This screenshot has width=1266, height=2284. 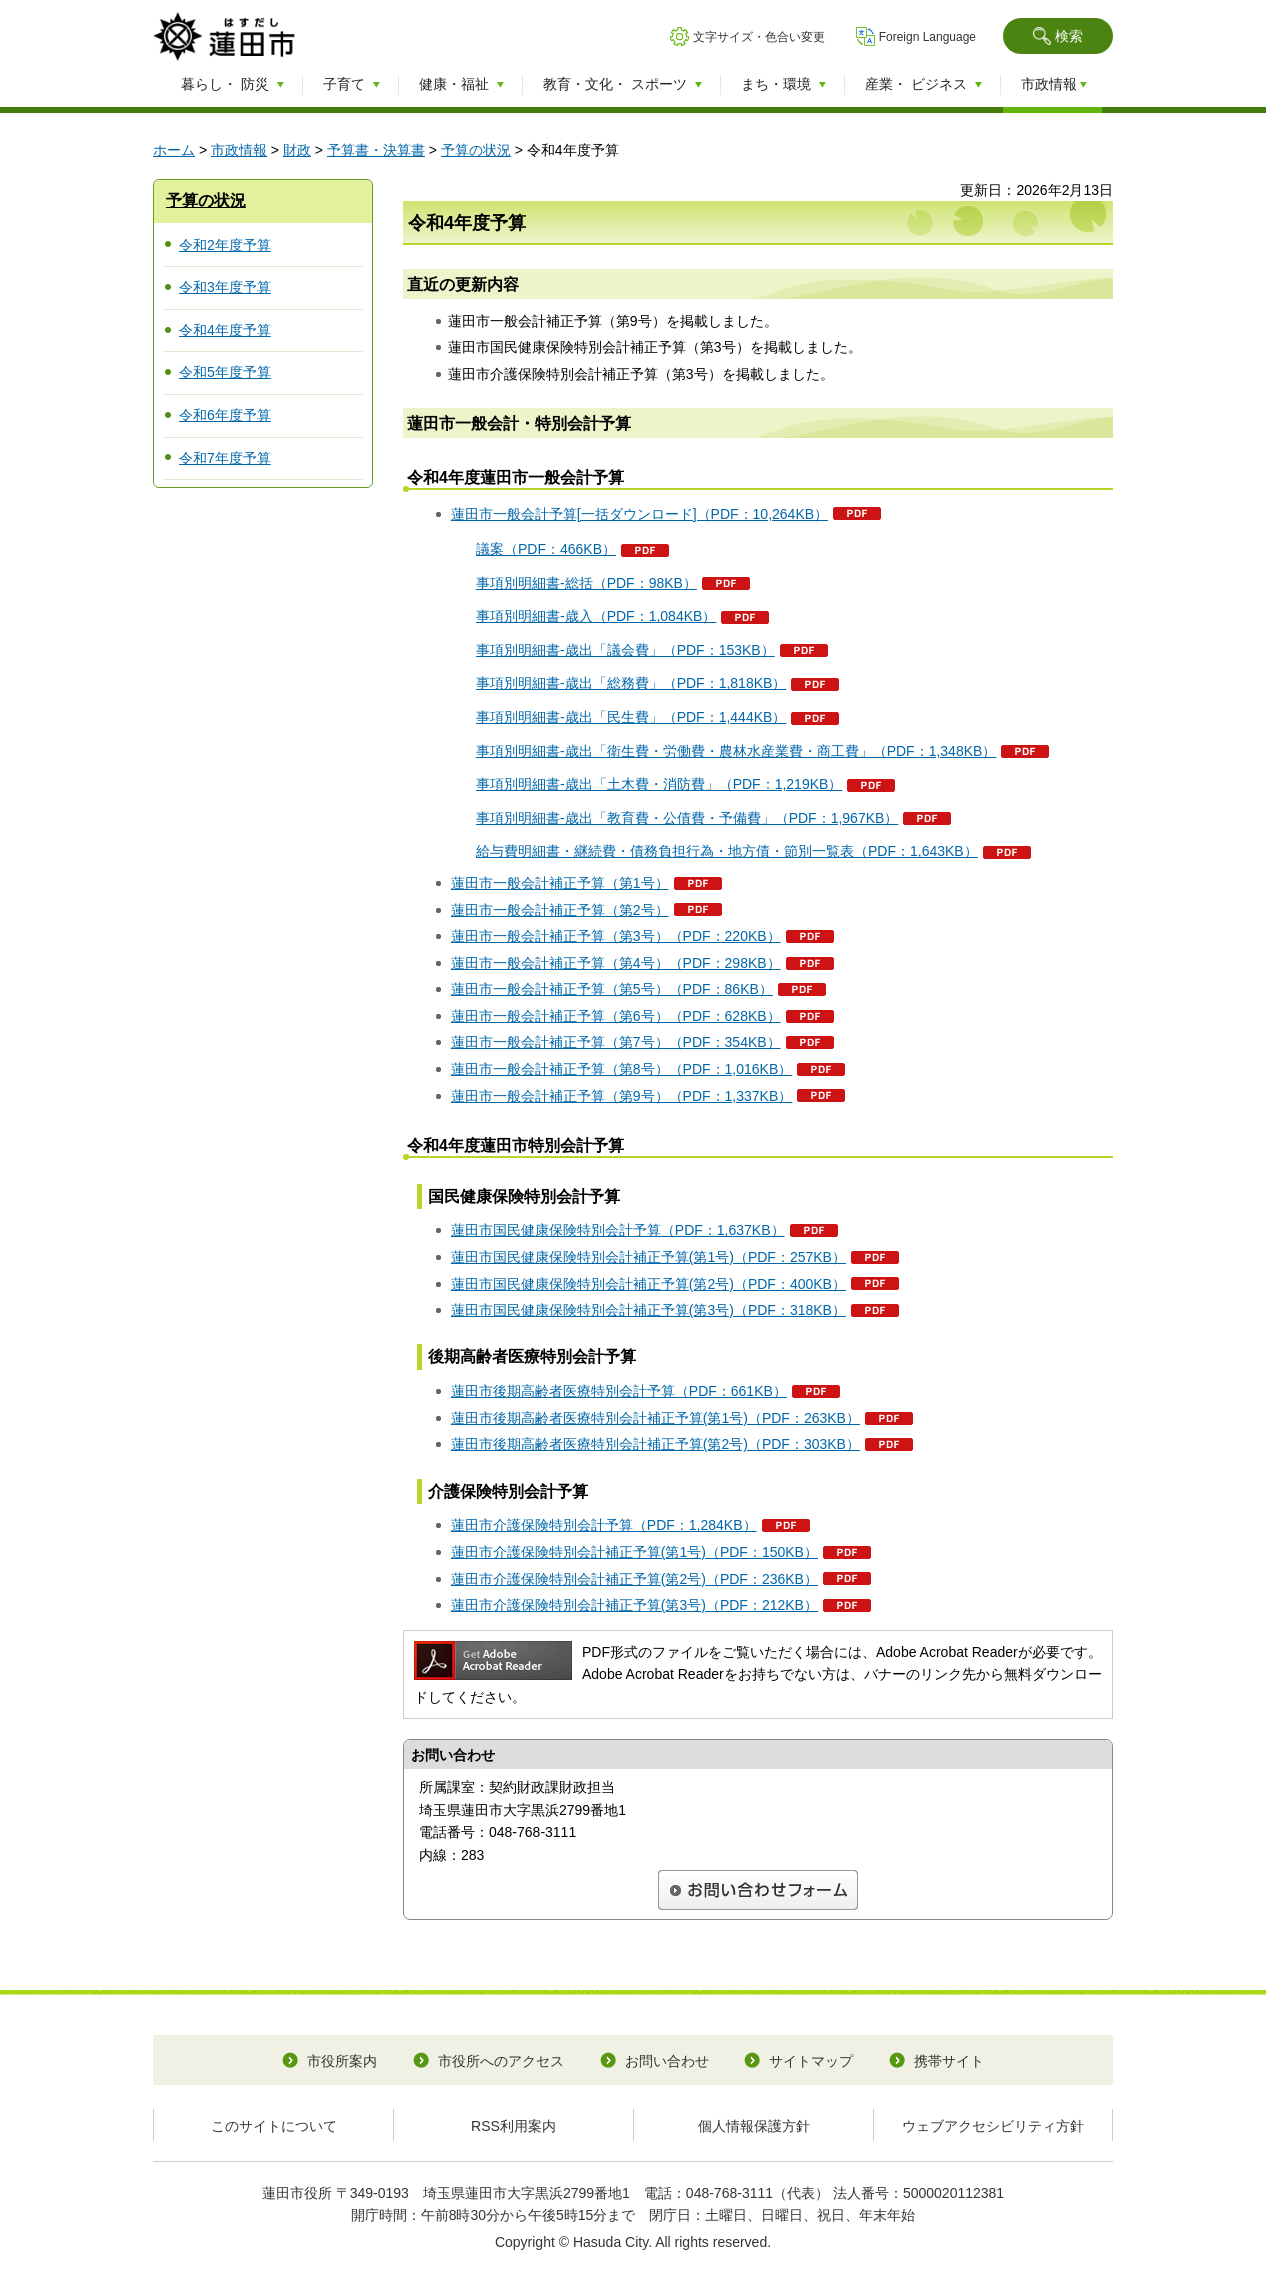 What do you see at coordinates (476, 150) in the screenshot?
I see `予算の状況` at bounding box center [476, 150].